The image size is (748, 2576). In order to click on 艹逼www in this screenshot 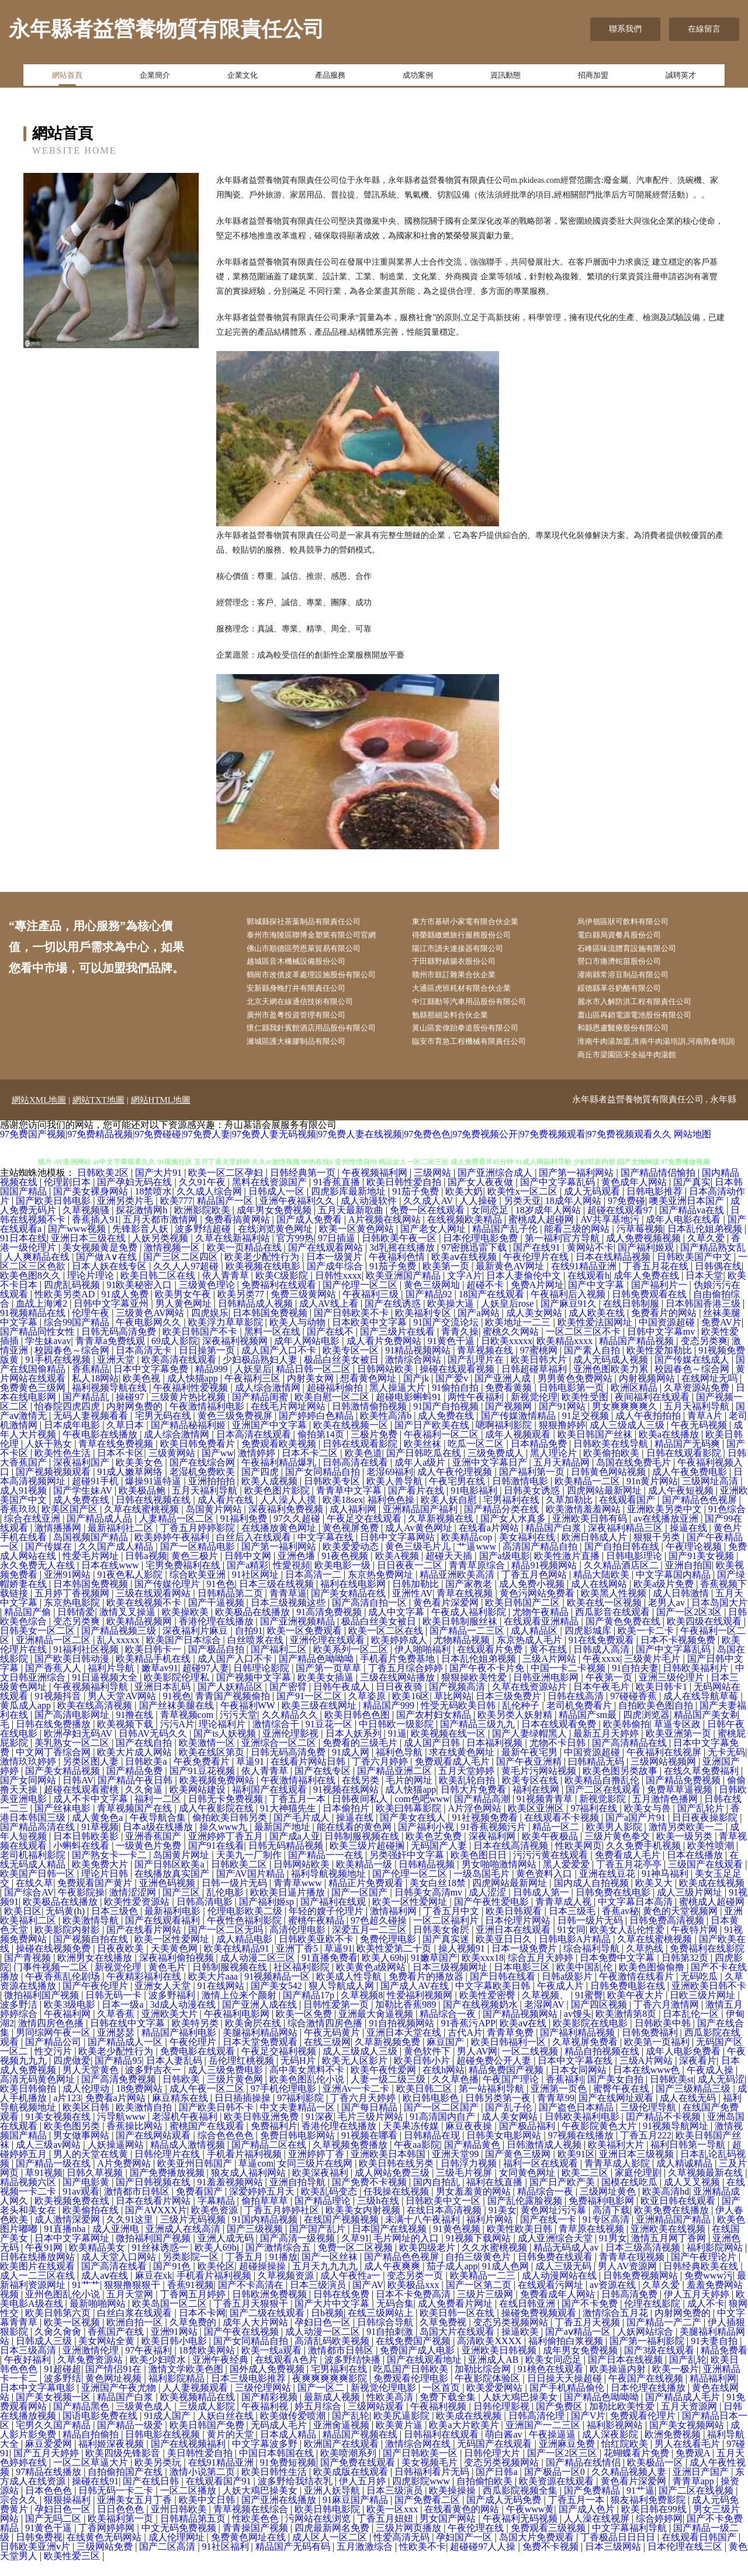, I will do `click(477, 1562)`.